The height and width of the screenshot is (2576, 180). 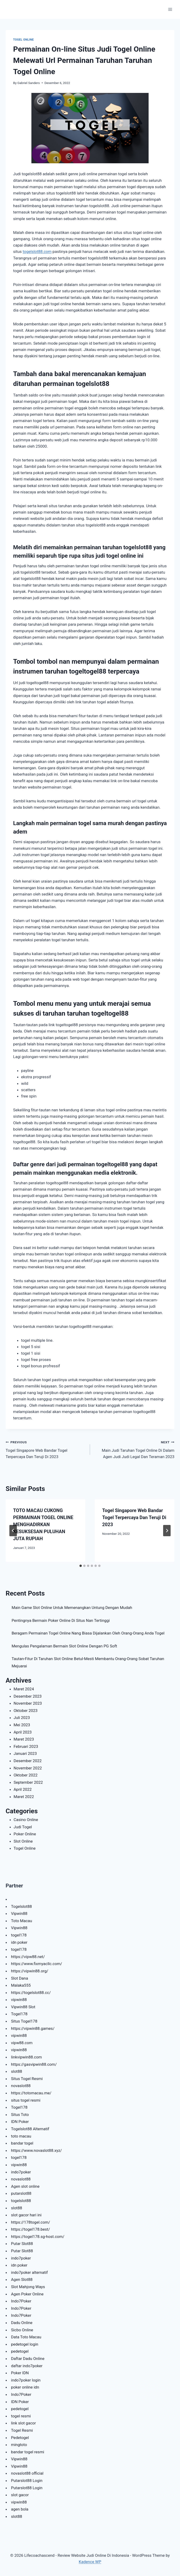 What do you see at coordinates (27, 2473) in the screenshot?
I see `novaslot88 official` at bounding box center [27, 2473].